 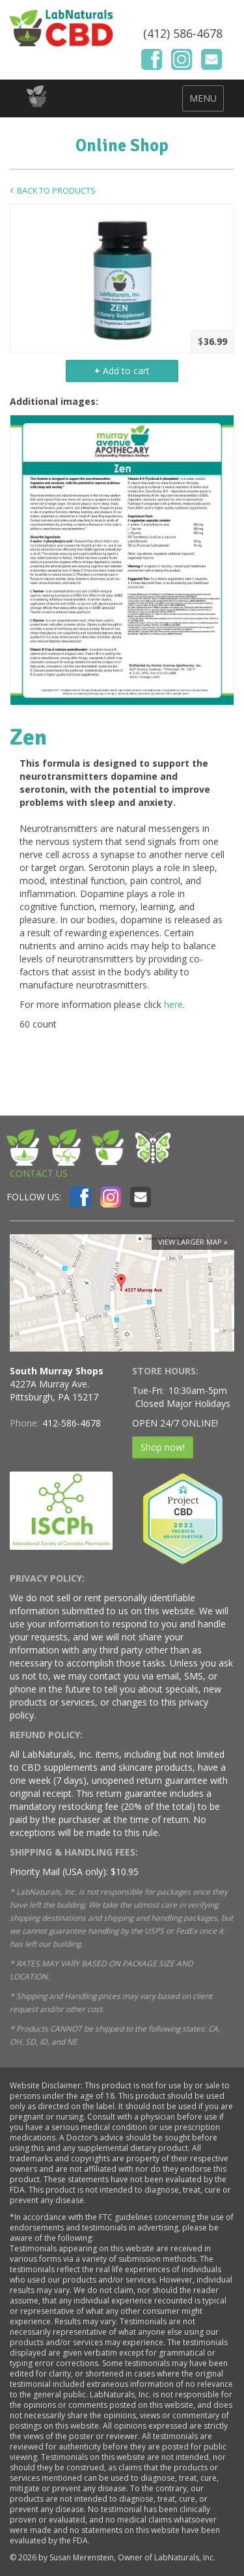 I want to click on View larger map, so click(x=190, y=1242).